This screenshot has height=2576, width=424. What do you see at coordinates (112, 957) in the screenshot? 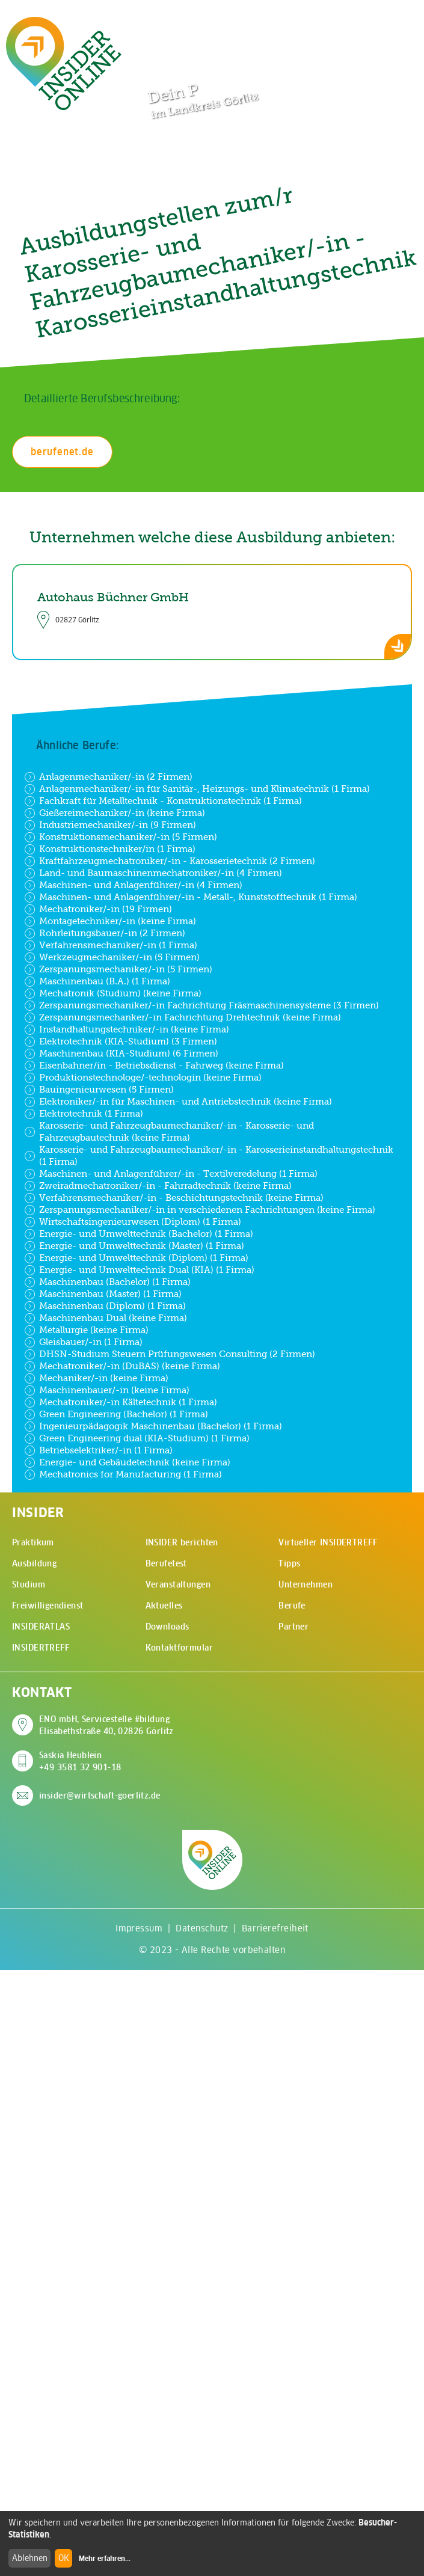
I see `Werkzeugmechaniker/-in (5 Firmen)` at bounding box center [112, 957].